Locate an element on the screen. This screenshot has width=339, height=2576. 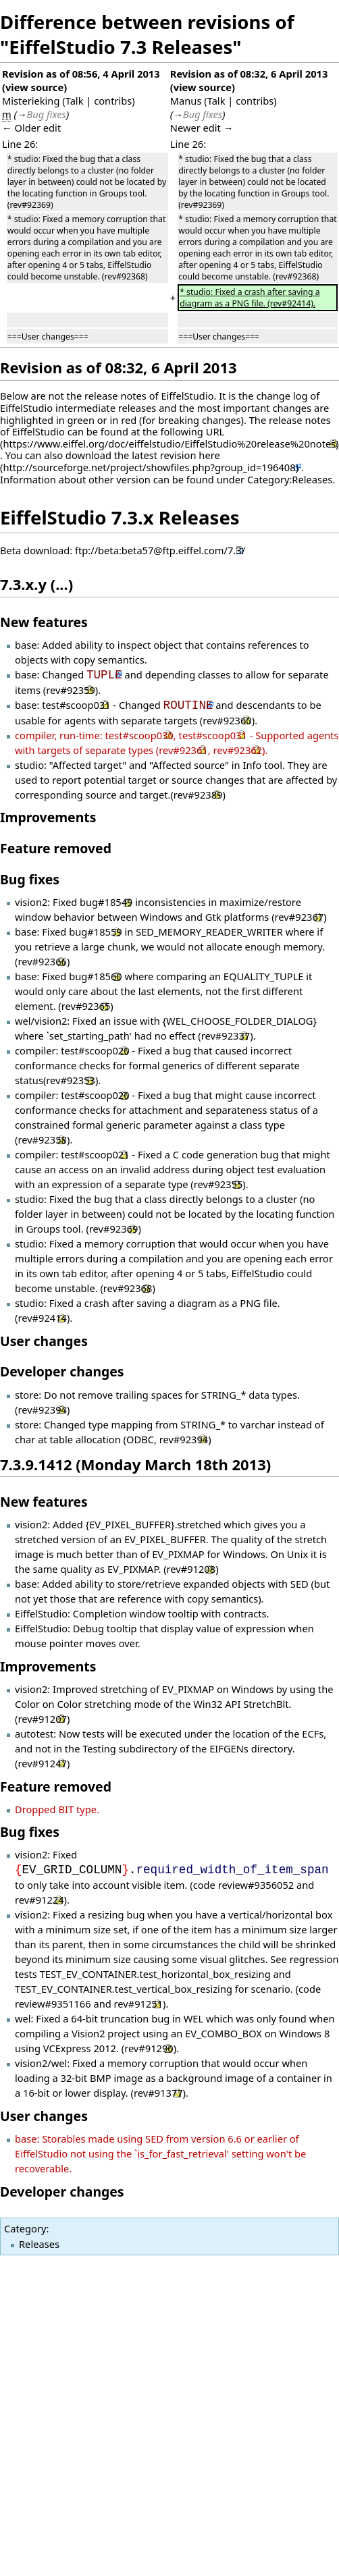
Misterieking is located at coordinates (30, 100).